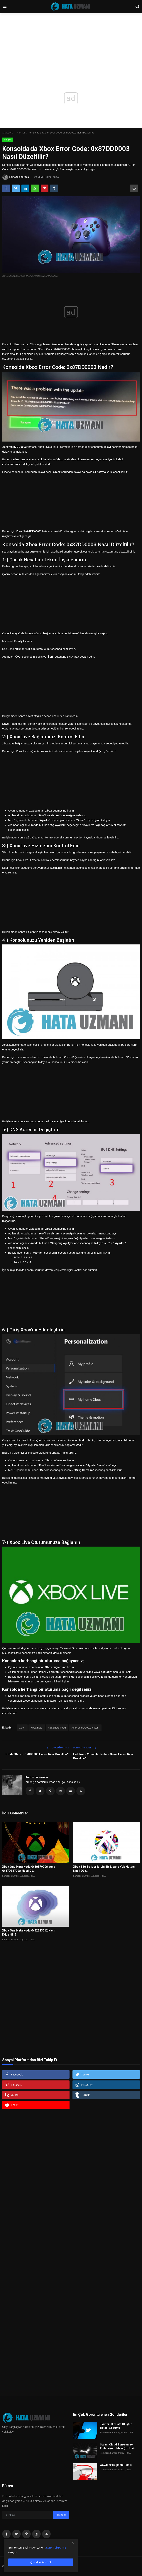  What do you see at coordinates (55, 2547) in the screenshot?
I see `Gizlilik Politikamızı` at bounding box center [55, 2547].